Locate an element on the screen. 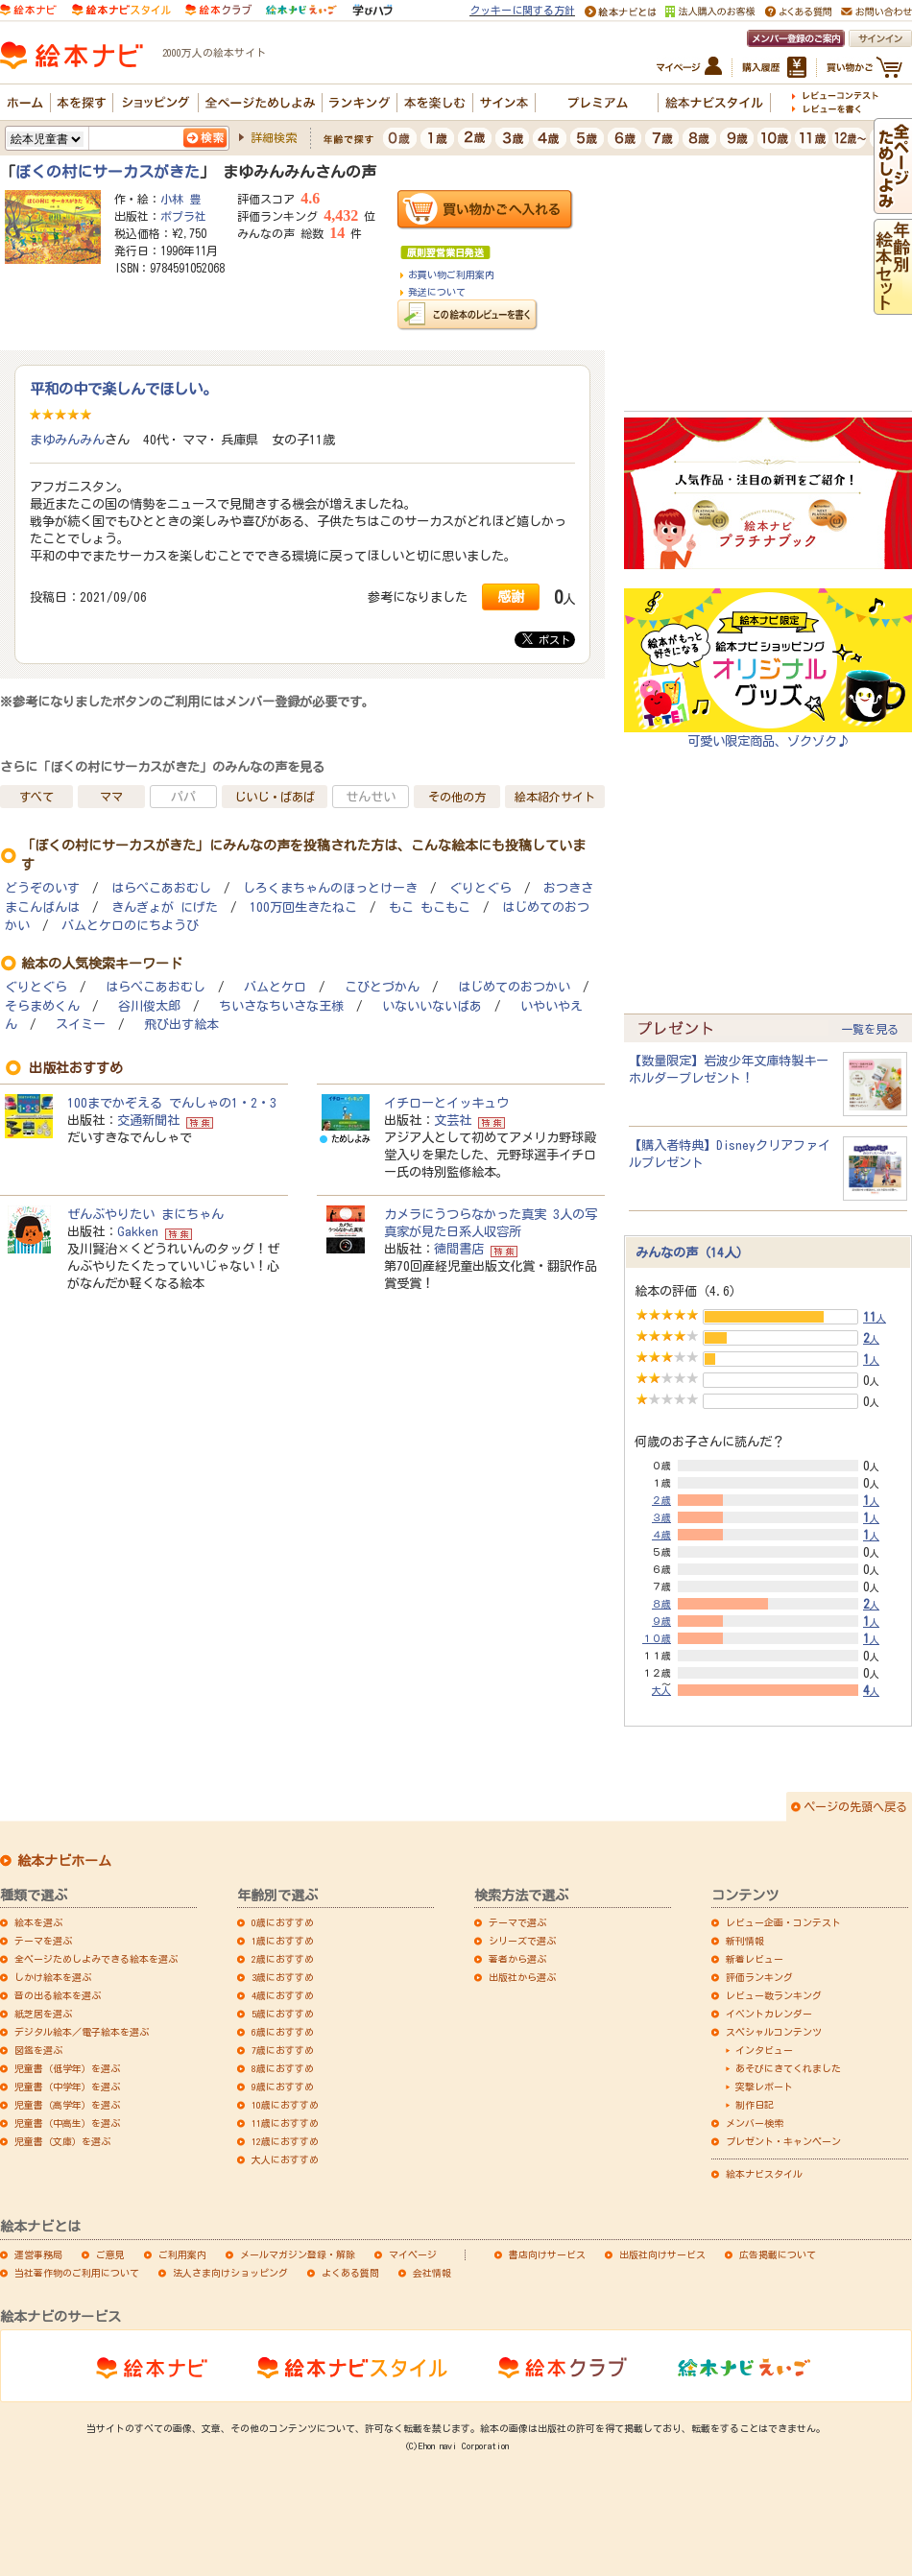  シリーズで選ぶ is located at coordinates (522, 1940).